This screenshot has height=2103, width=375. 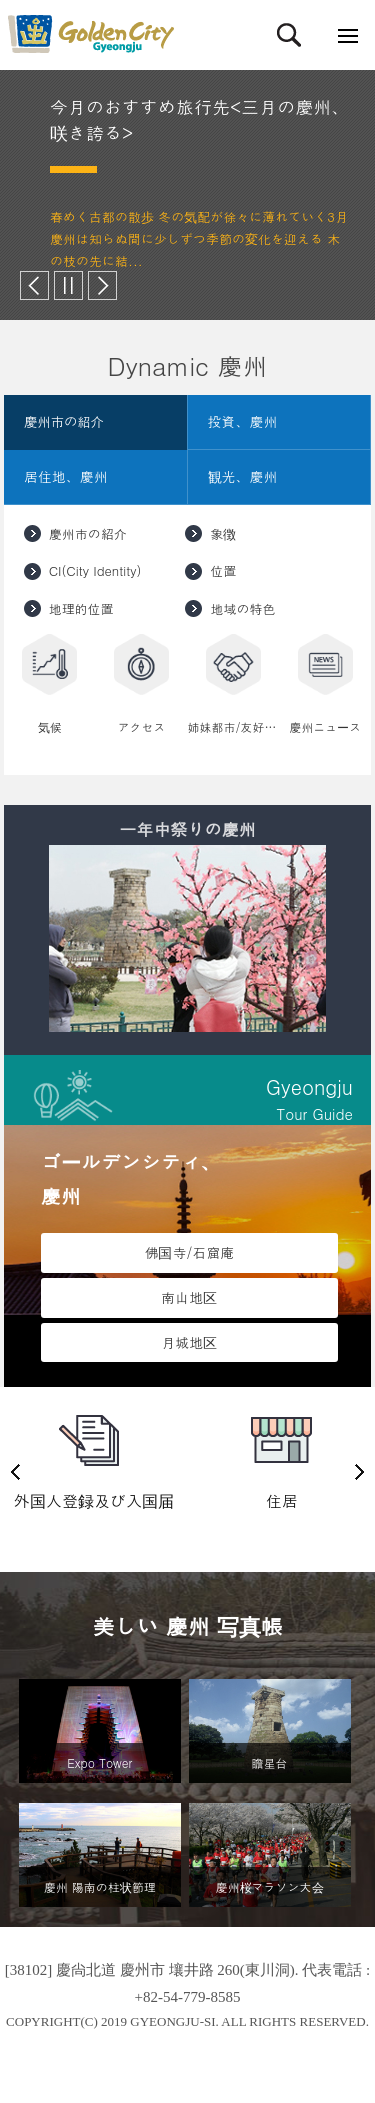 I want to click on 慶州市の紹介, so click(x=88, y=533).